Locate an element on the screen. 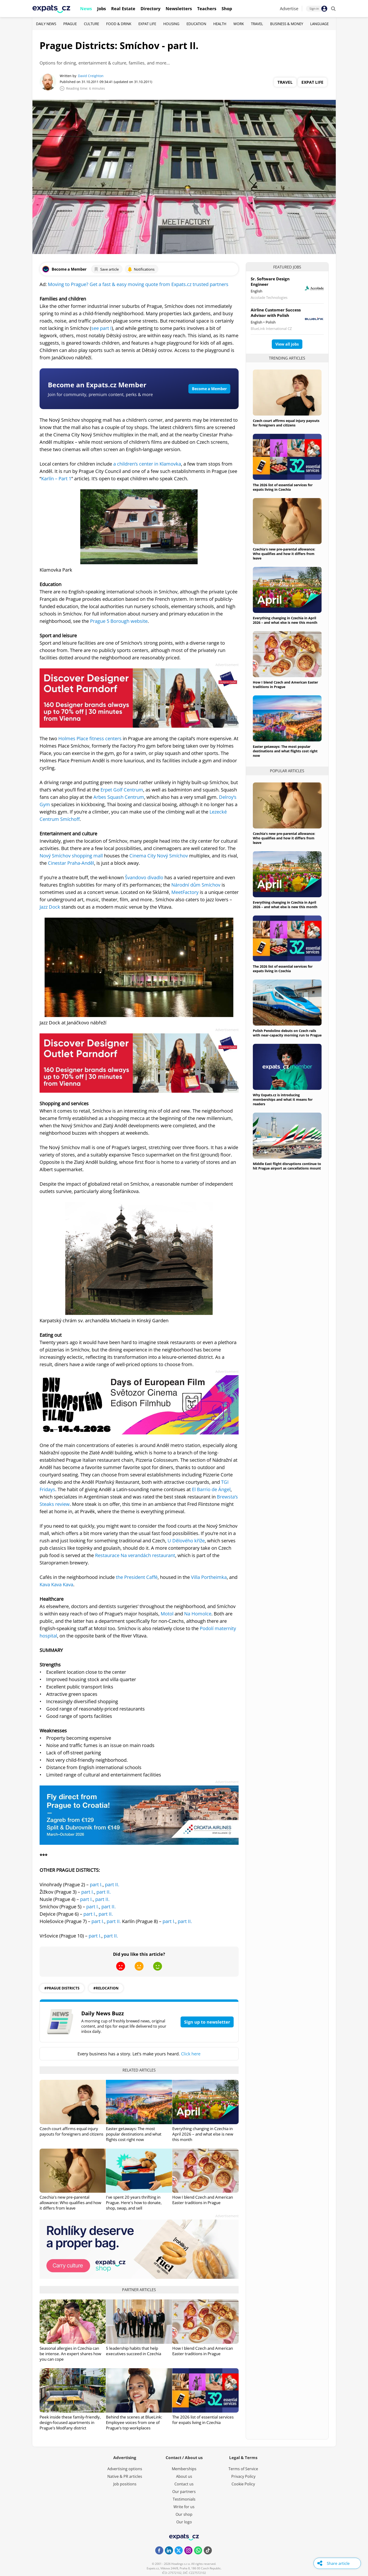  Notifications is located at coordinates (140, 269).